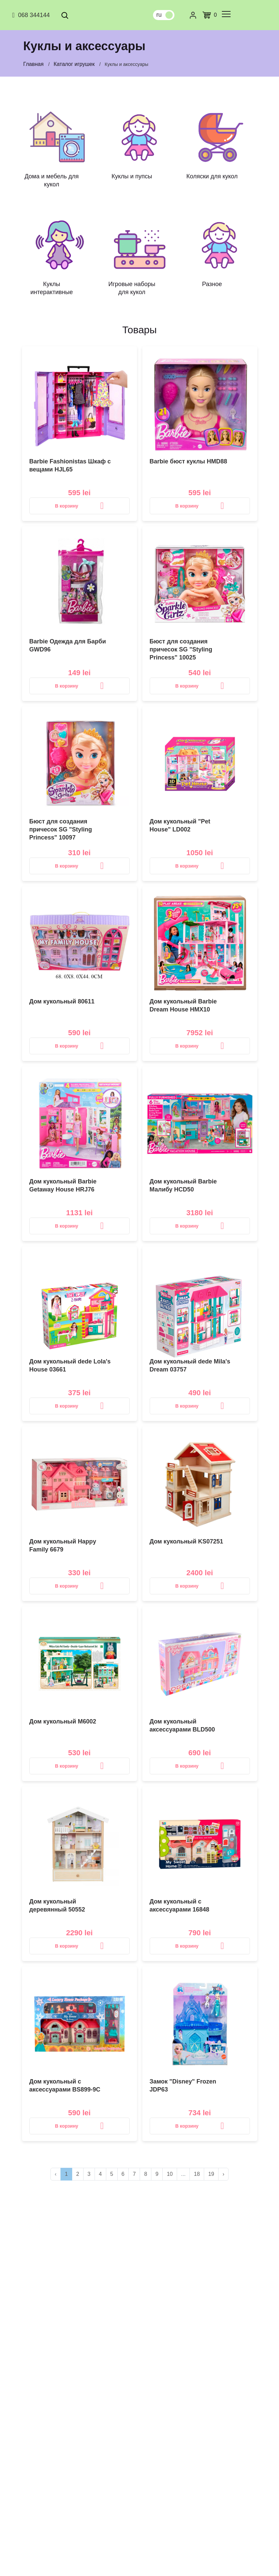  Describe the element at coordinates (74, 64) in the screenshot. I see `Каталог игрушек` at that location.